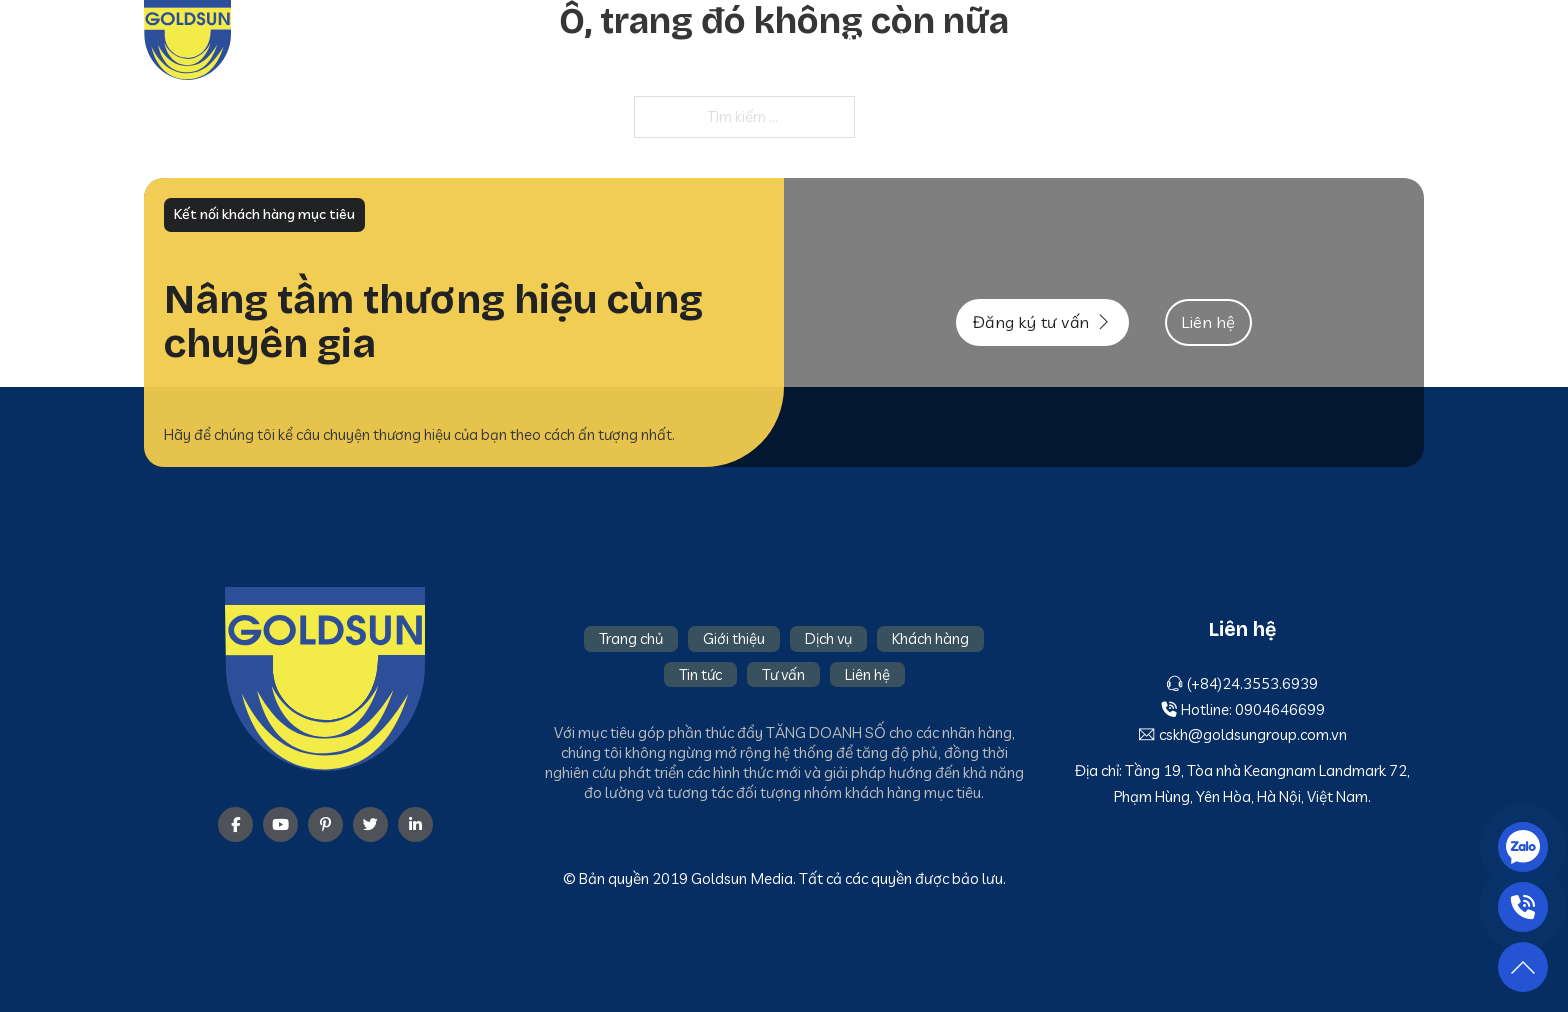  I want to click on Tư vấn, so click(1321, 40).